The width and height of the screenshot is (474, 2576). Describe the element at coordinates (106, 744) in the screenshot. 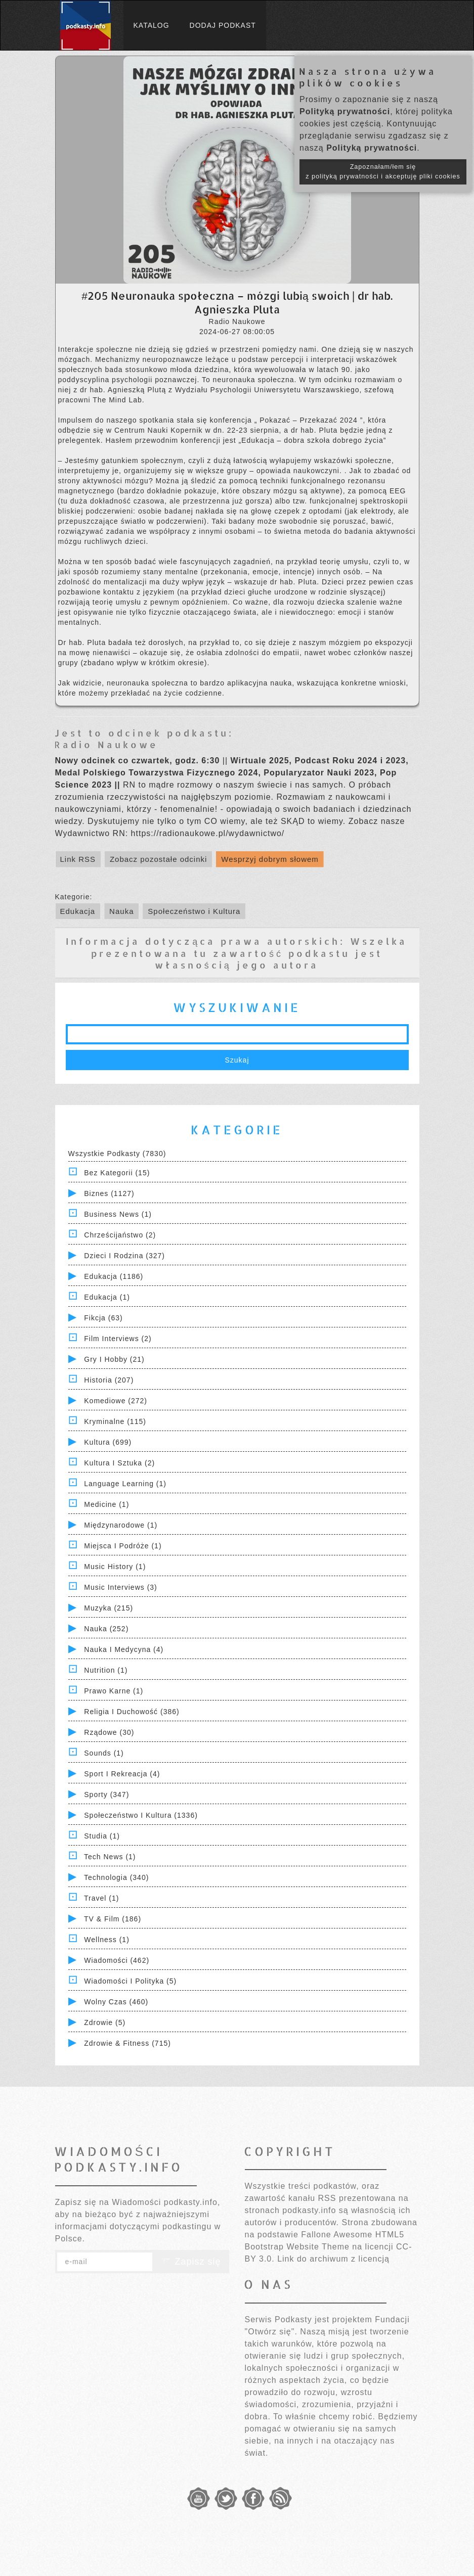

I see `Radio Naukowe` at that location.